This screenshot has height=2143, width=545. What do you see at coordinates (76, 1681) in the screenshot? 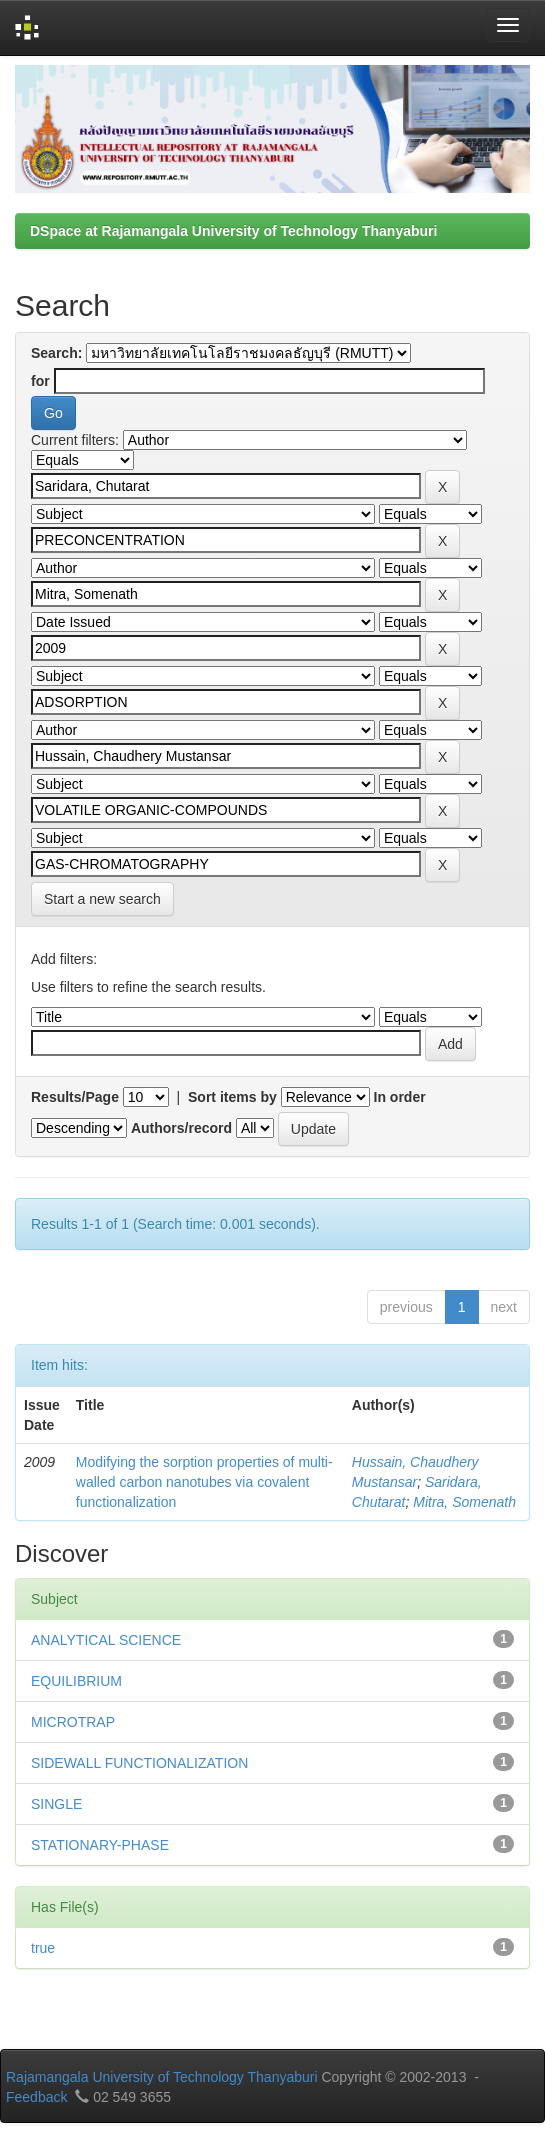
I see `EQUILIBRIUM` at bounding box center [76, 1681].